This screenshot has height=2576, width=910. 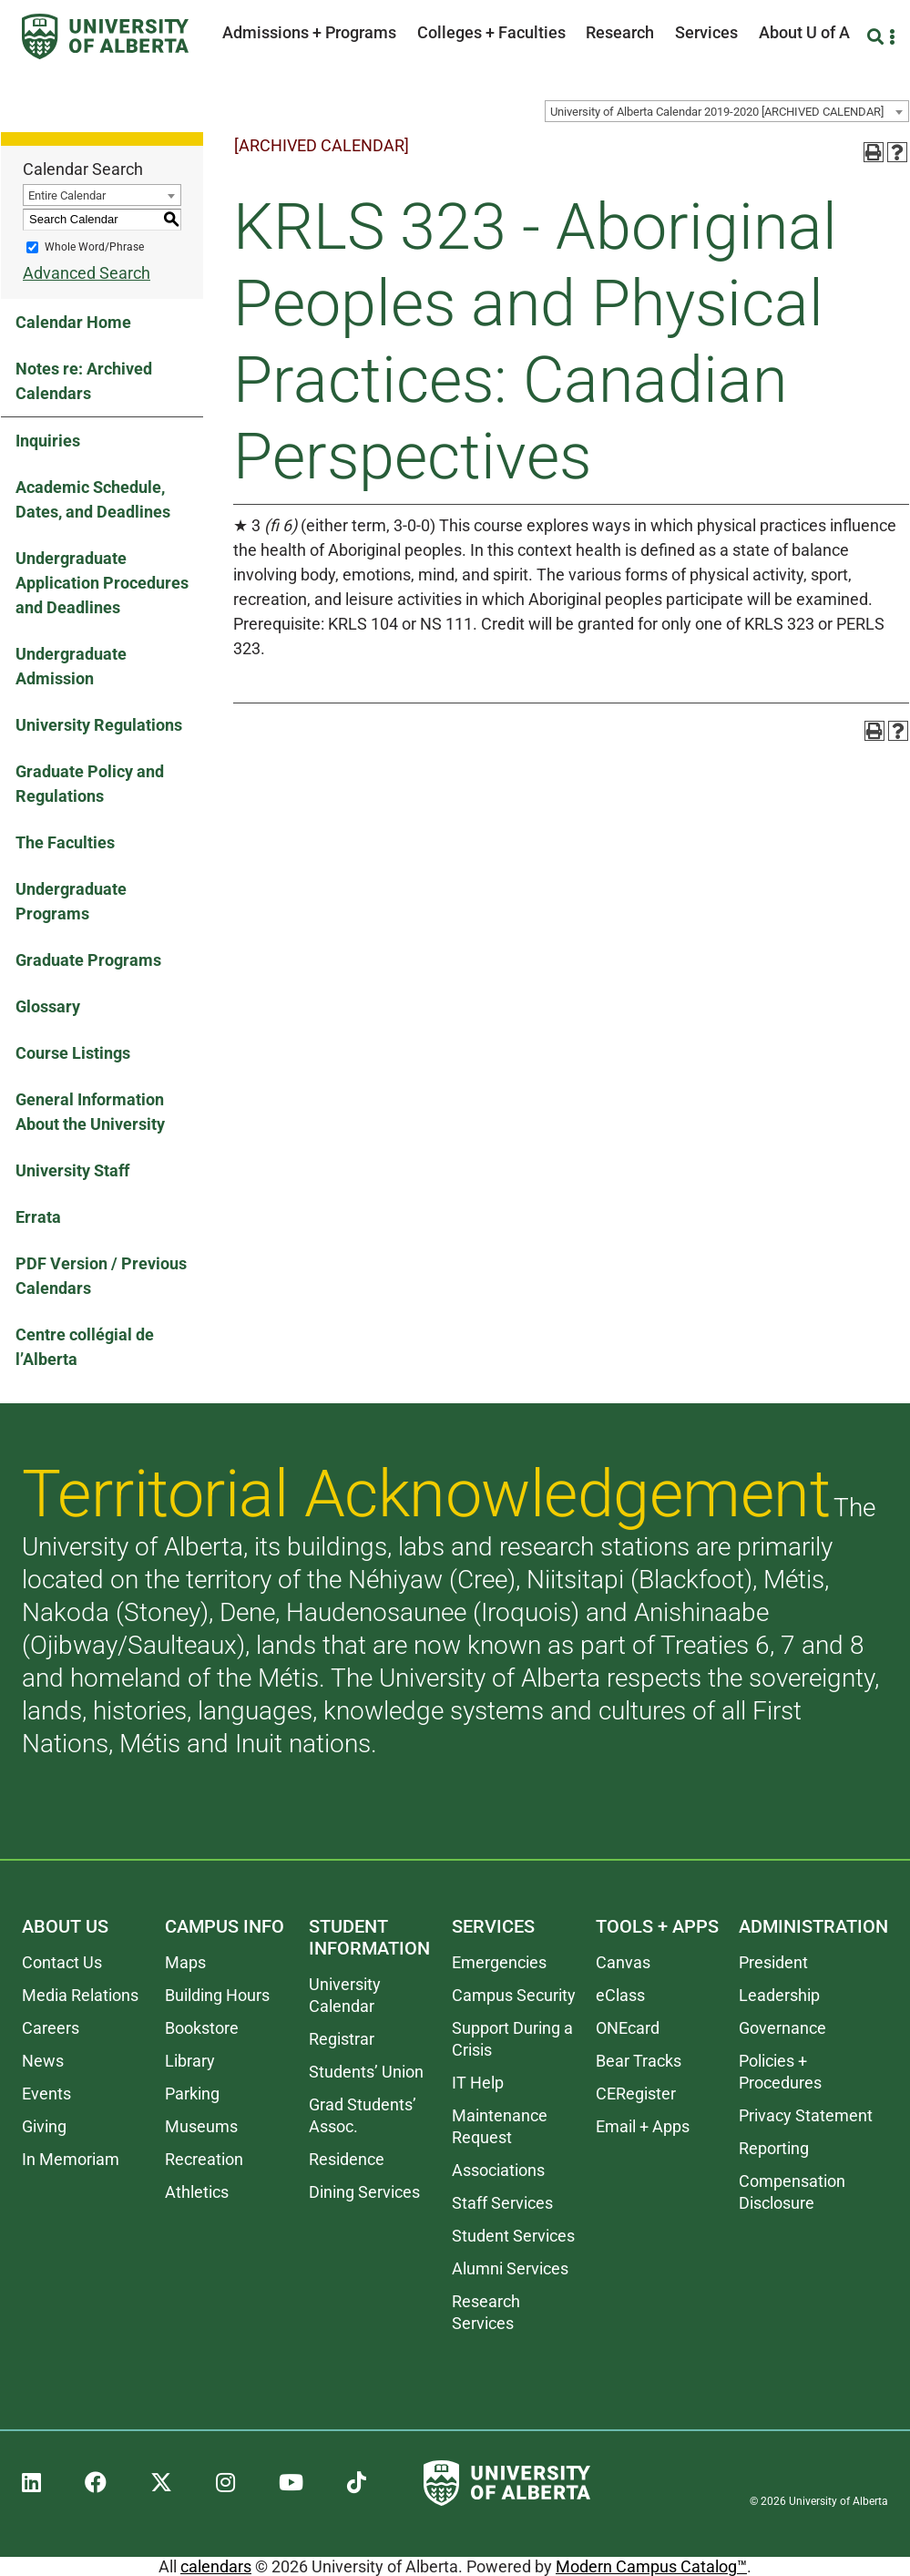 I want to click on Inquiries, so click(x=47, y=440).